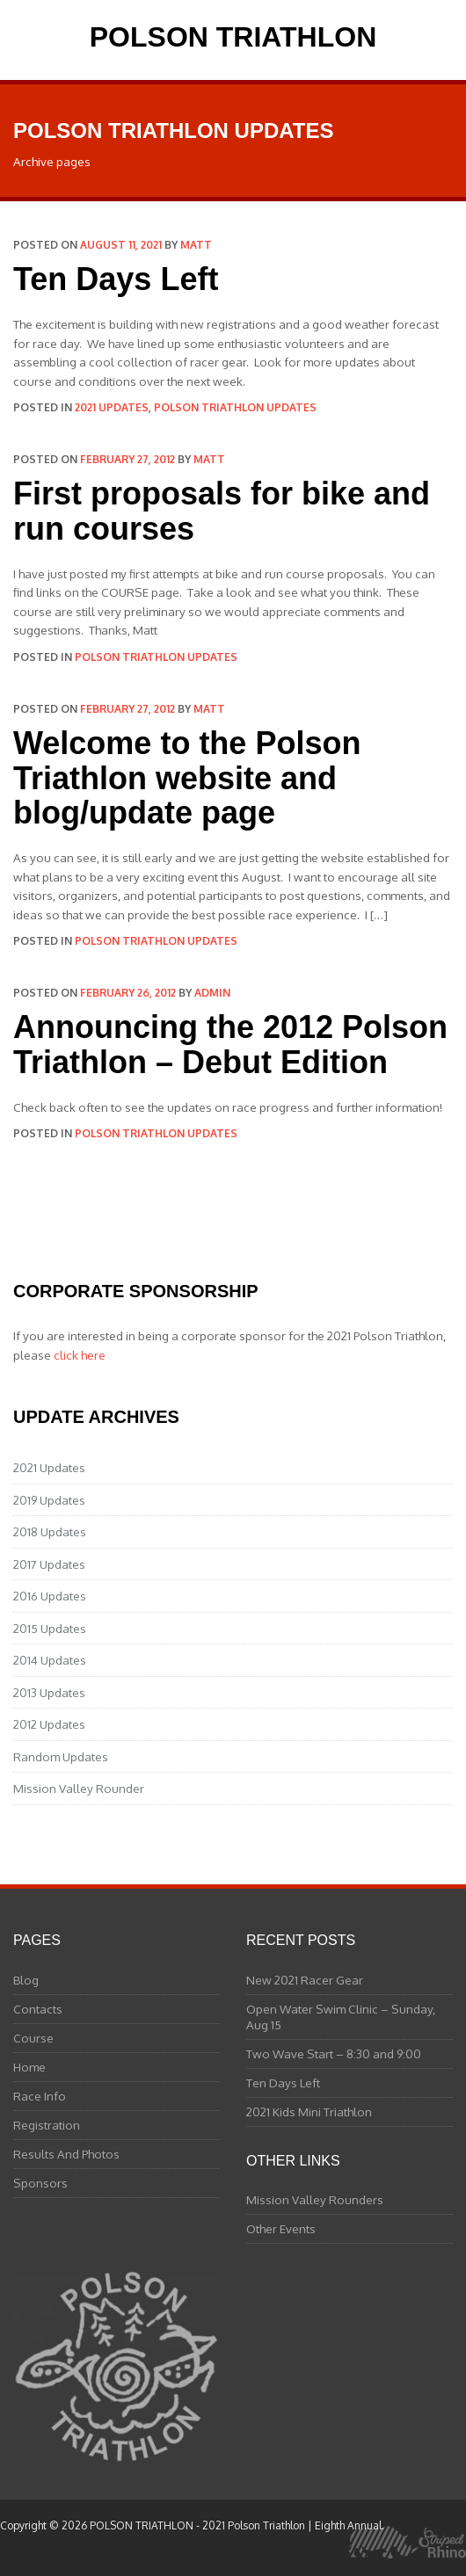 The height and width of the screenshot is (2576, 466). What do you see at coordinates (314, 2199) in the screenshot?
I see `Mission Valley Rounders` at bounding box center [314, 2199].